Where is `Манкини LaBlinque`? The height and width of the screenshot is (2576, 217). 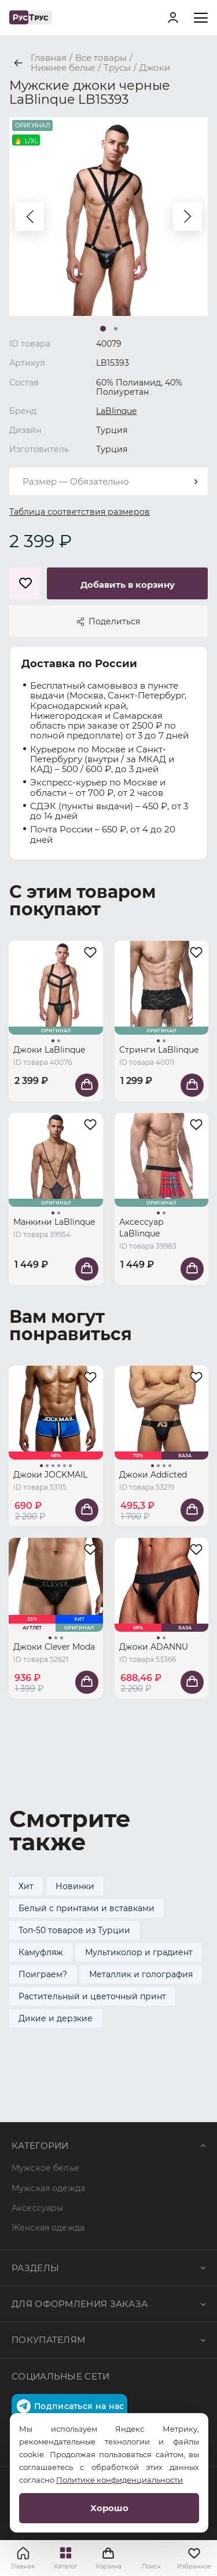
Манкини LaBlinque is located at coordinates (54, 1222).